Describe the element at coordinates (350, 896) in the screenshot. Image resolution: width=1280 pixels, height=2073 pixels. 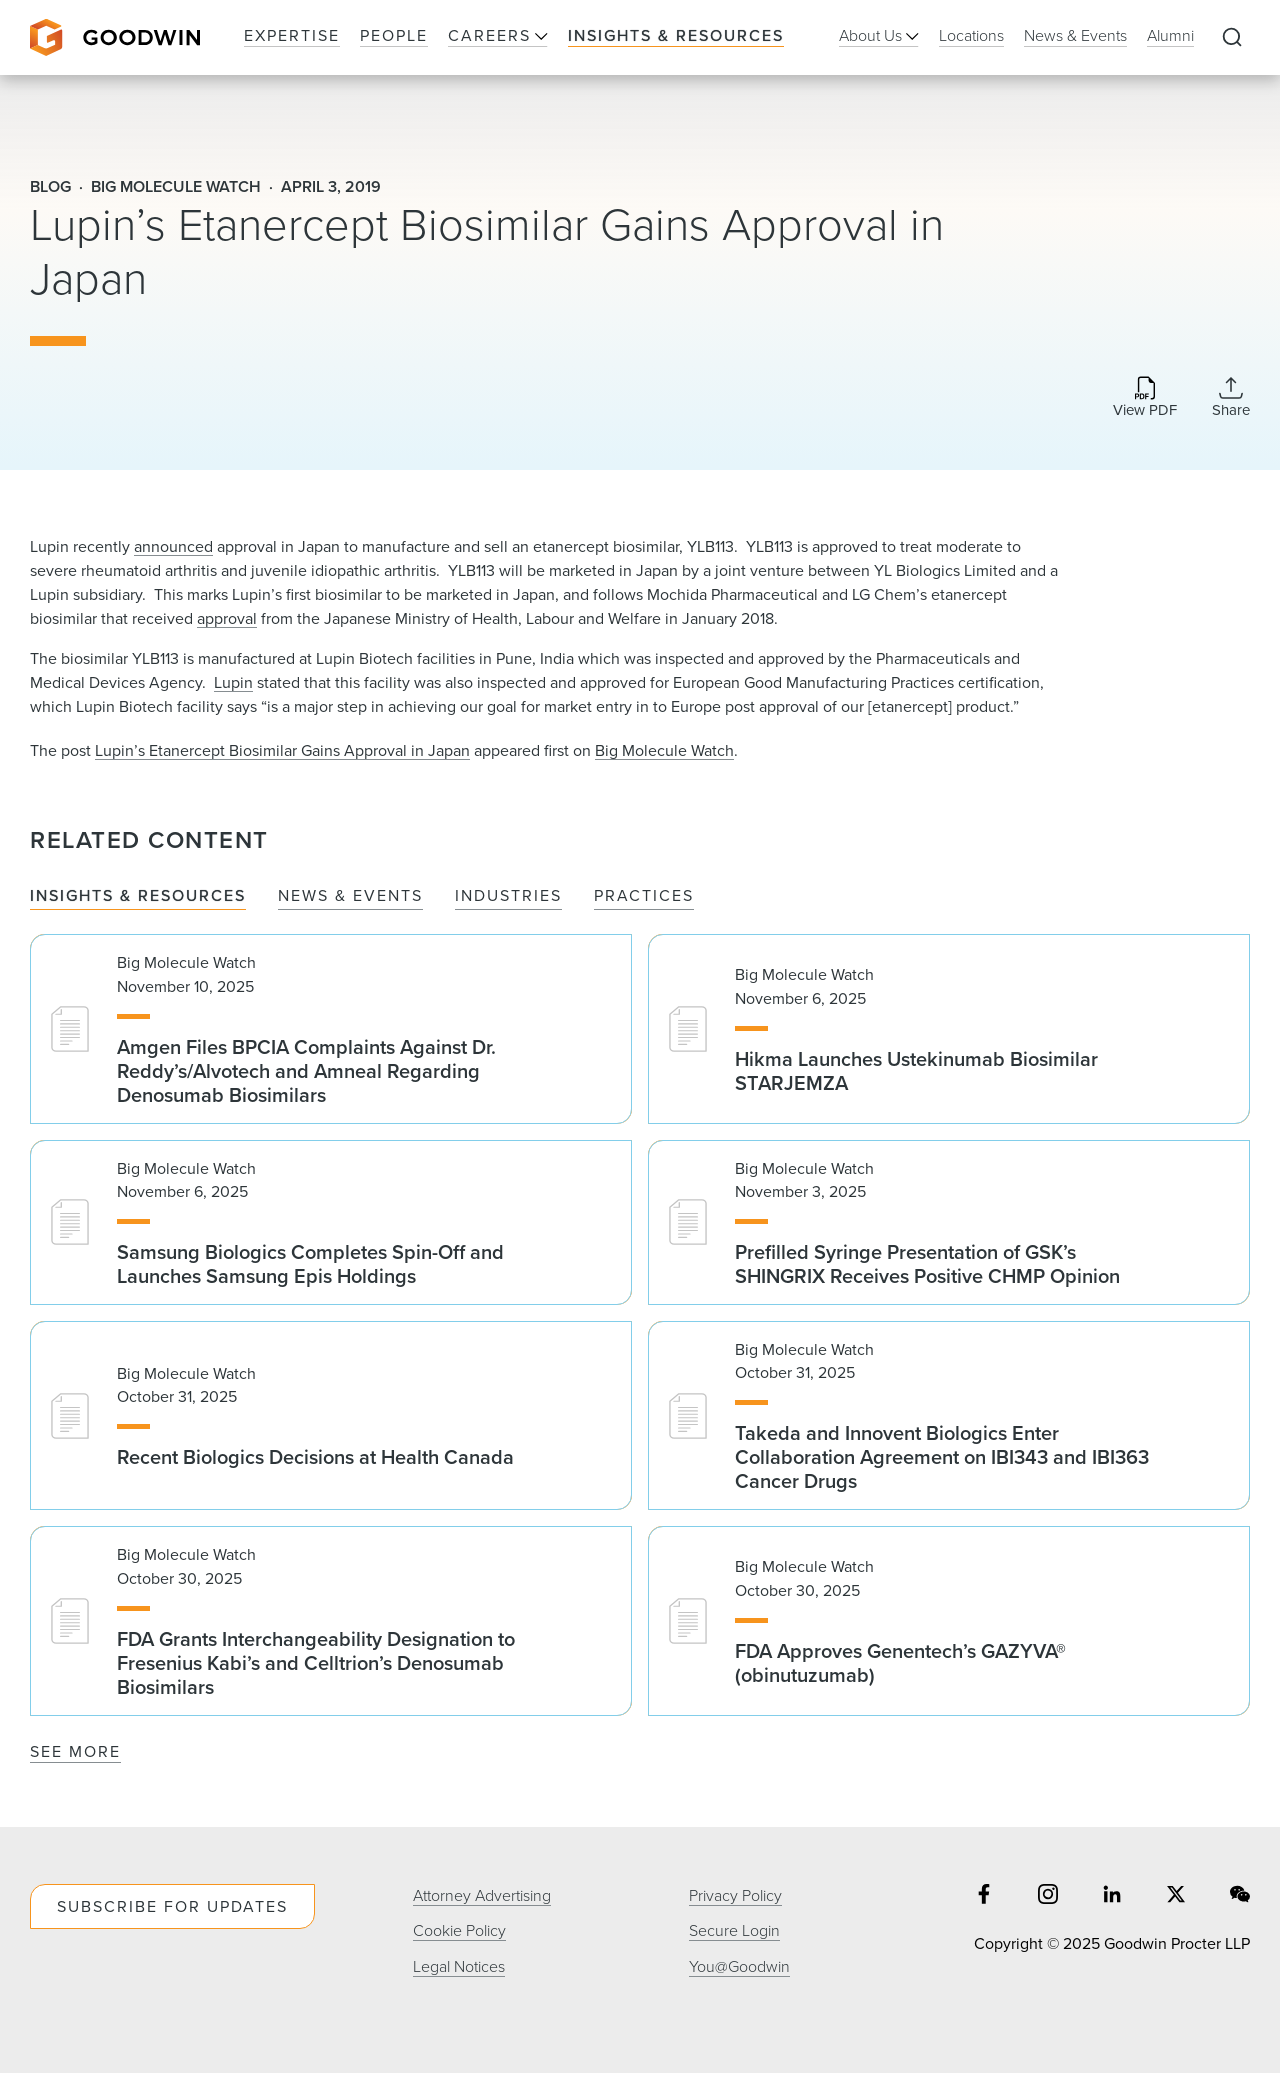
I see `News & Events [tab]` at that location.